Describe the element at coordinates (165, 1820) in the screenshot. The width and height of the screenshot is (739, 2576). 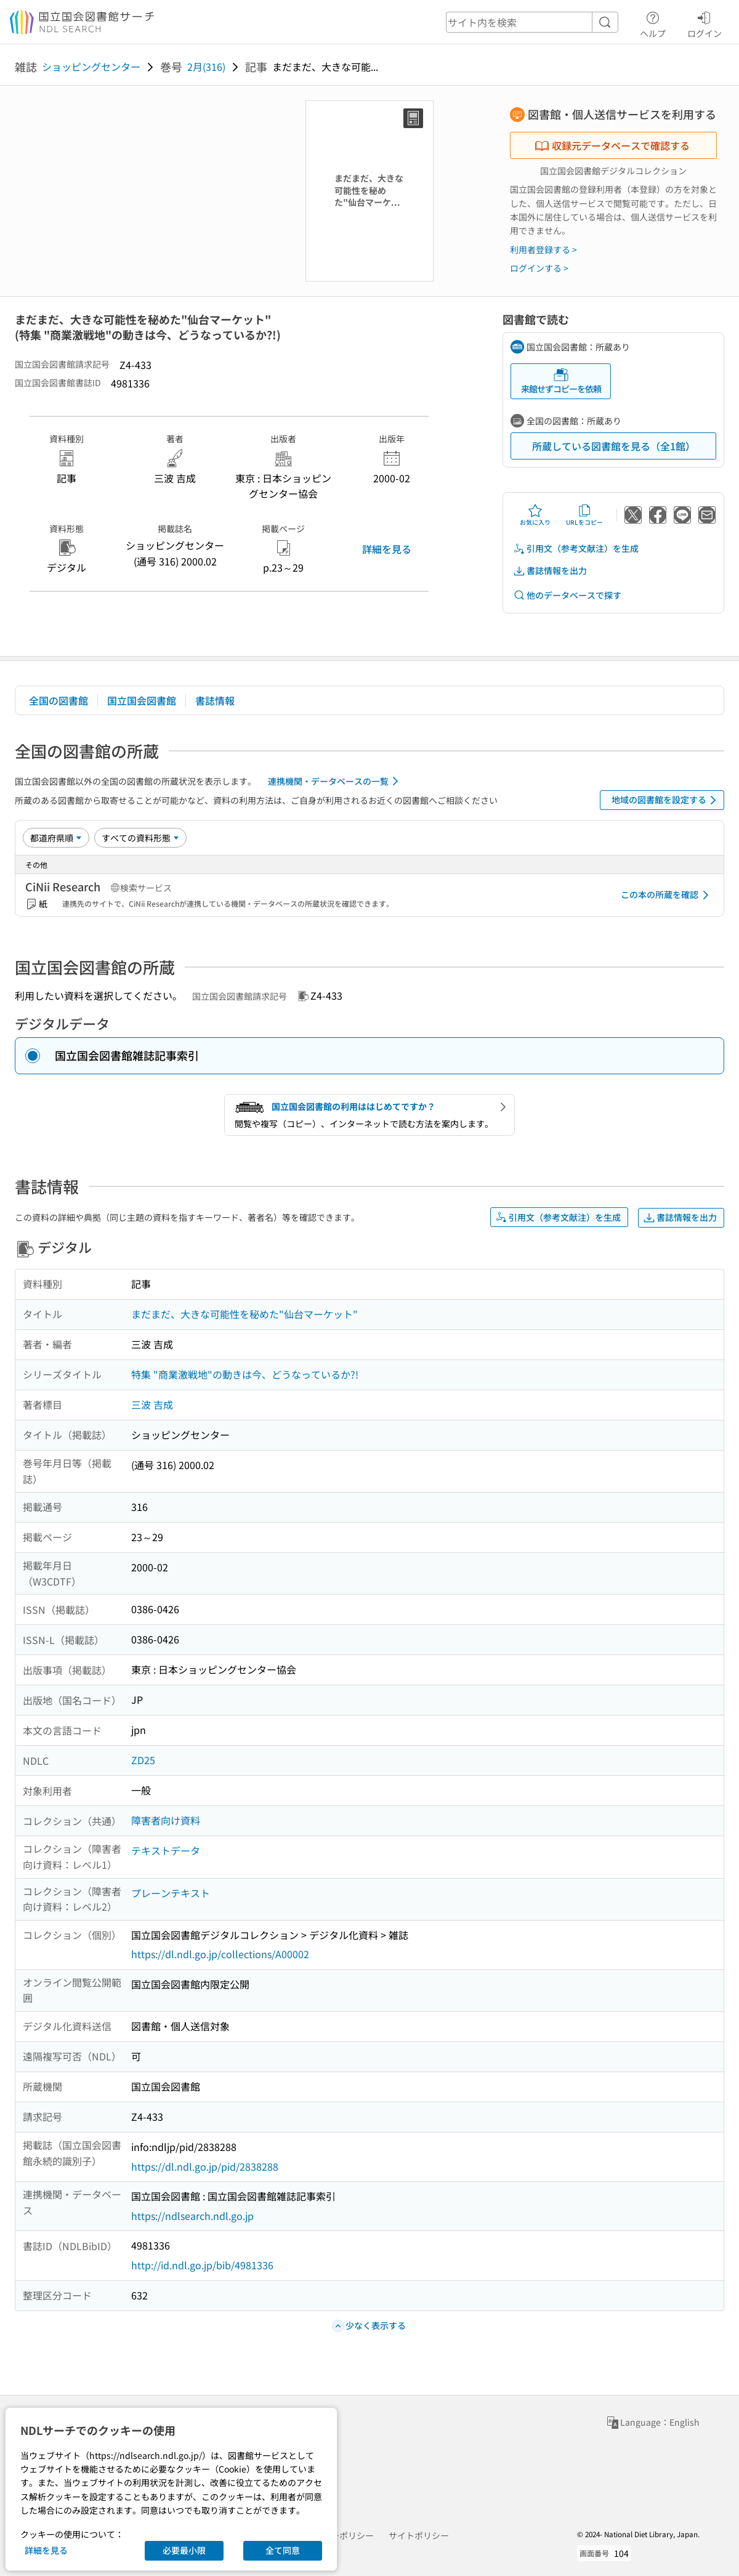
I see `障害者向け資料` at that location.